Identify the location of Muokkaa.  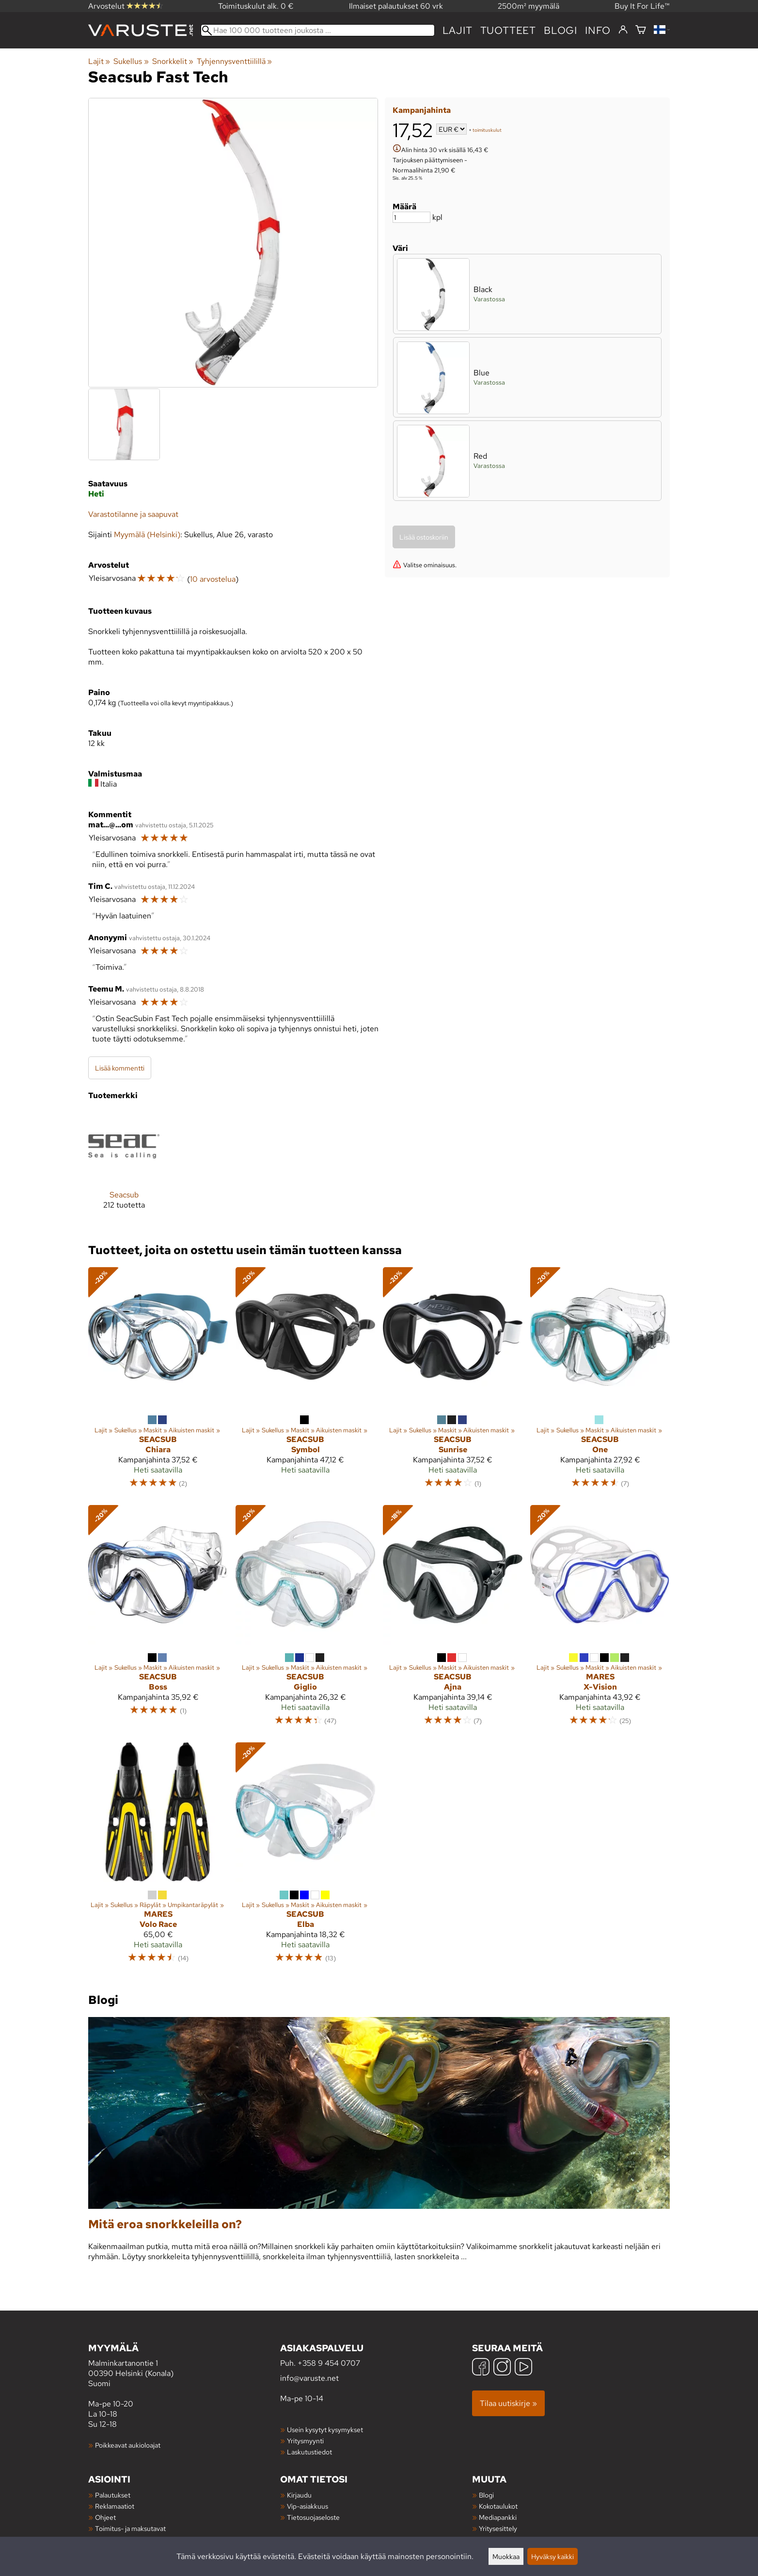
(506, 2556).